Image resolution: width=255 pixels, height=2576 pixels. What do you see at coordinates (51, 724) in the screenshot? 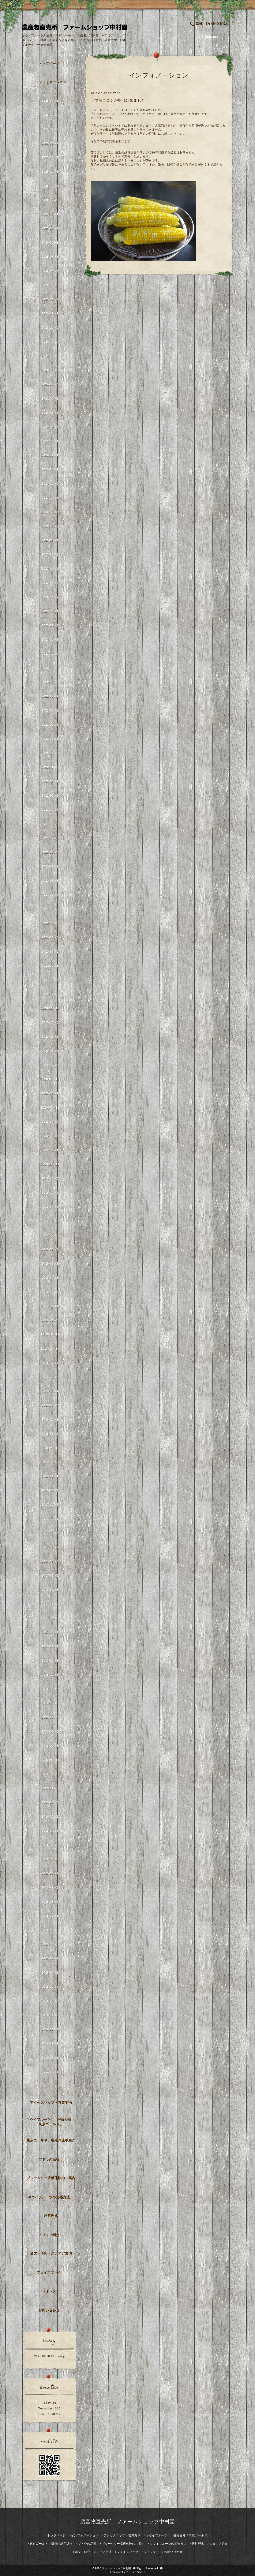
I see `2022-07（3）` at bounding box center [51, 724].